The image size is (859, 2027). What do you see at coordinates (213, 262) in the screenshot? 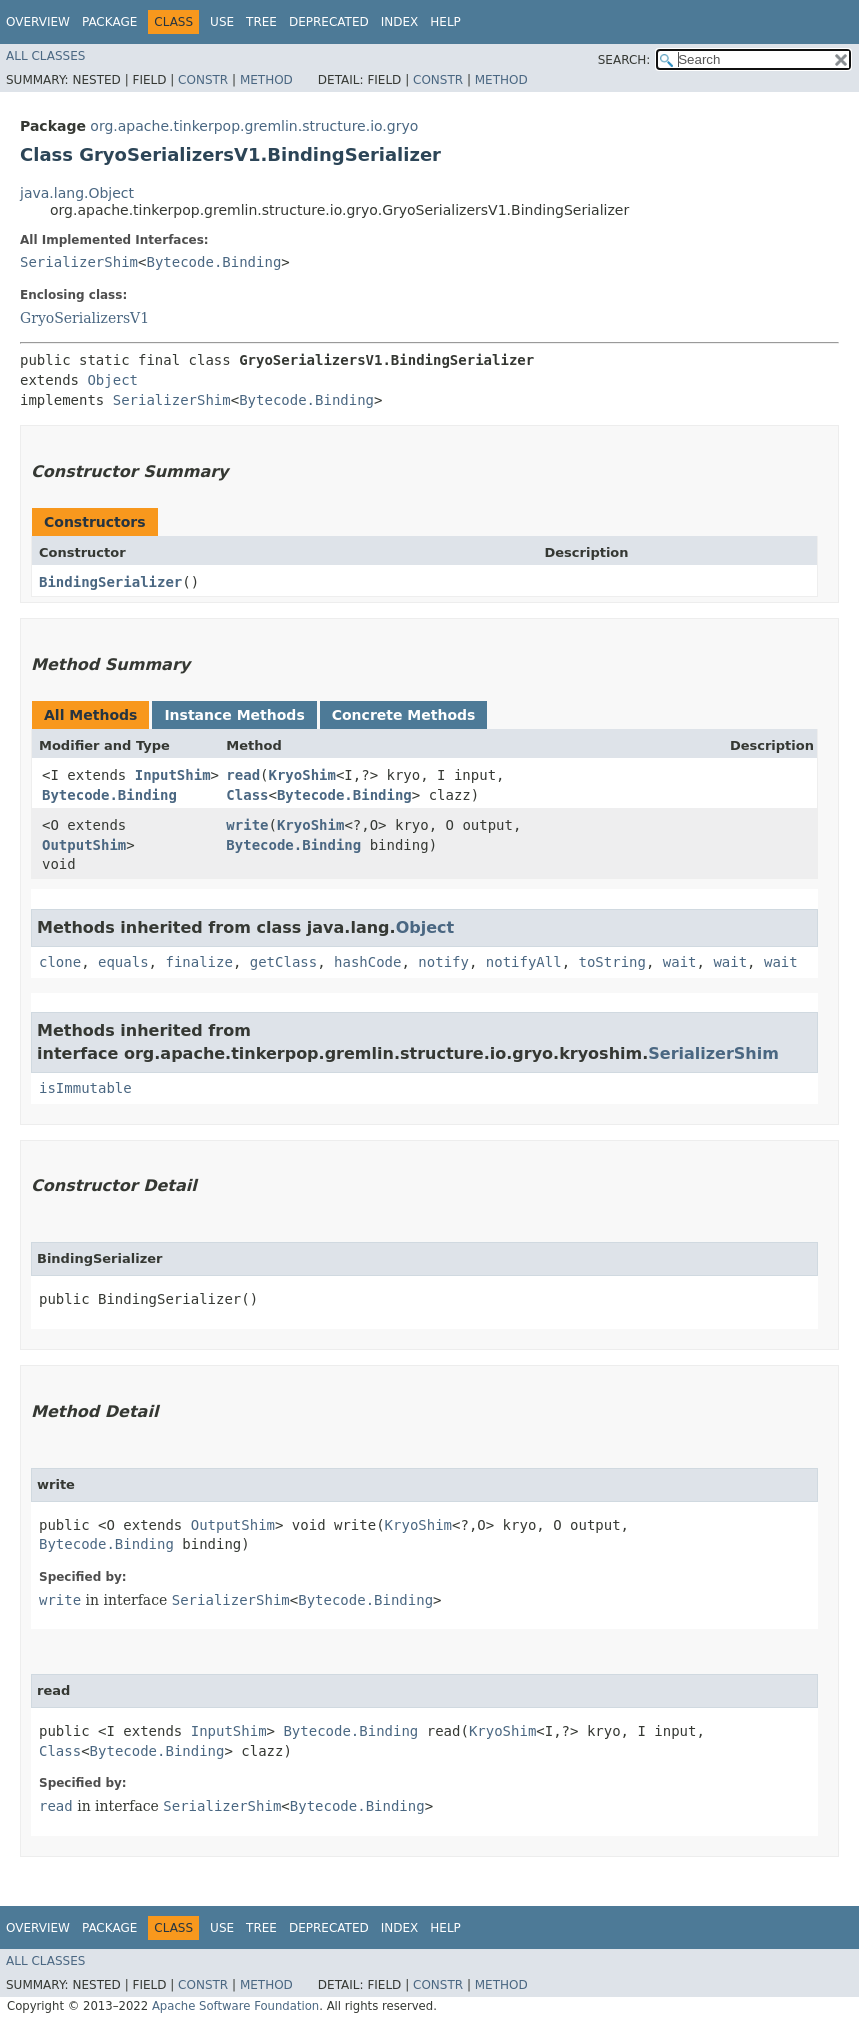
I see `Bytecode.Binding` at bounding box center [213, 262].